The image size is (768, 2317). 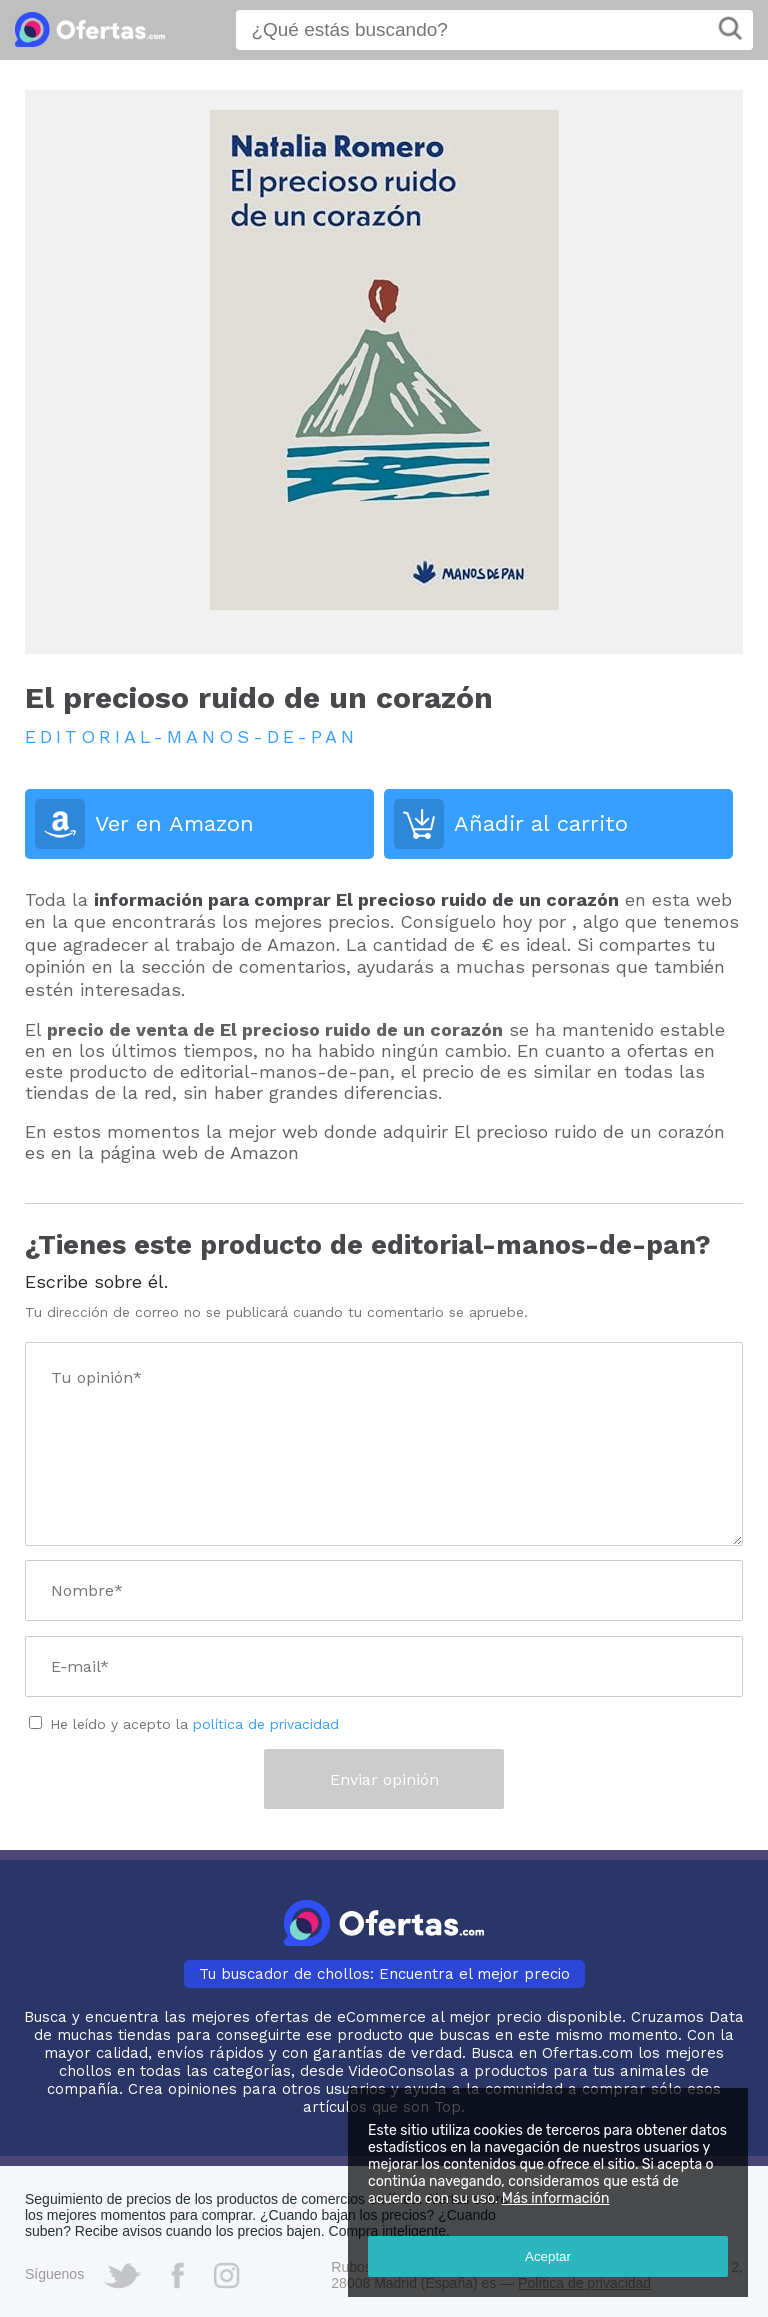 What do you see at coordinates (194, 1724) in the screenshot?
I see `He leído y acepto la` at bounding box center [194, 1724].